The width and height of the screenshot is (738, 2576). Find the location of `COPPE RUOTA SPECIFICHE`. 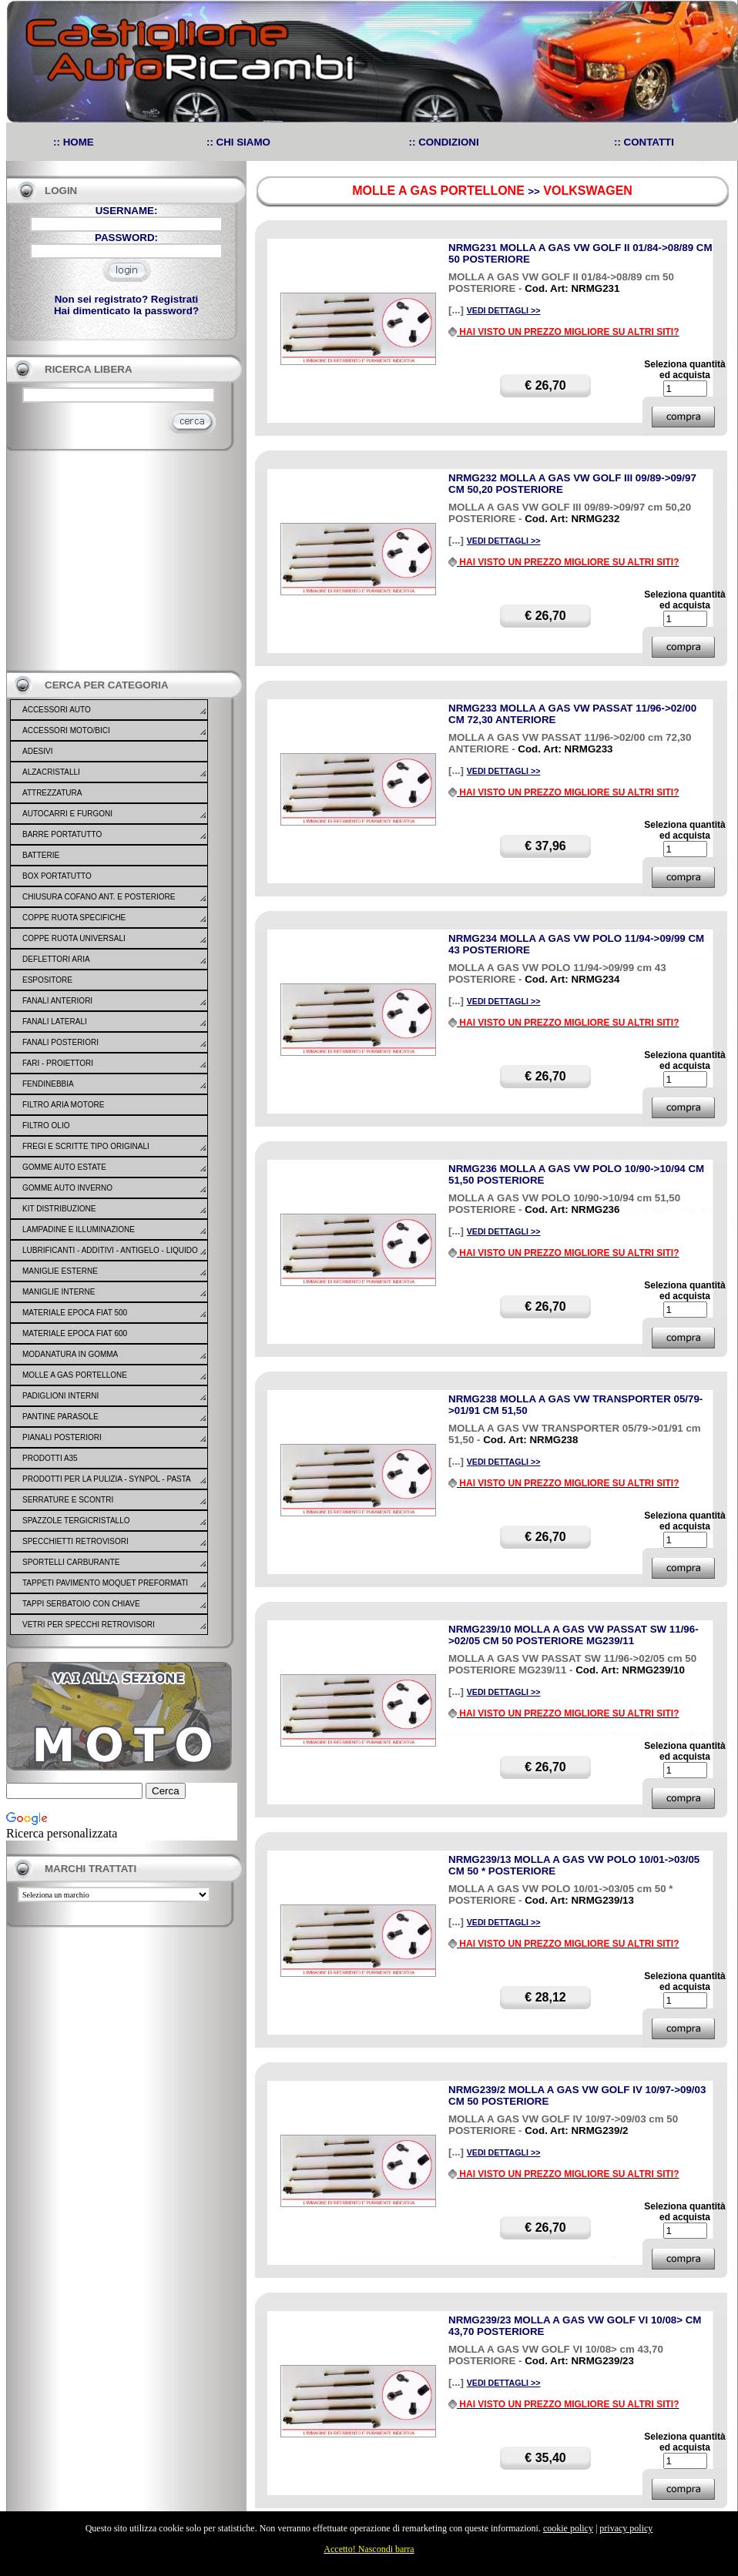

COPPE RUOTA SPECIFICHE is located at coordinates (74, 917).